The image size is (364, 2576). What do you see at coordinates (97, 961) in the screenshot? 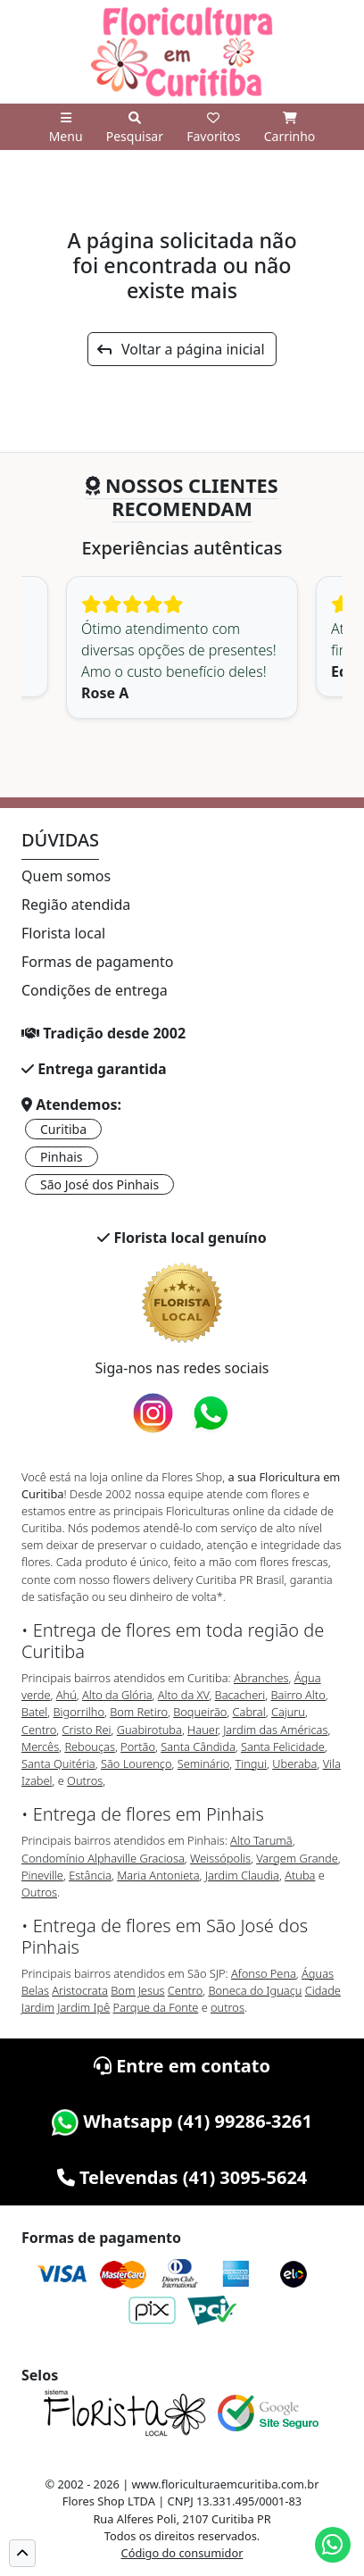
I see `Formas de pagamento` at bounding box center [97, 961].